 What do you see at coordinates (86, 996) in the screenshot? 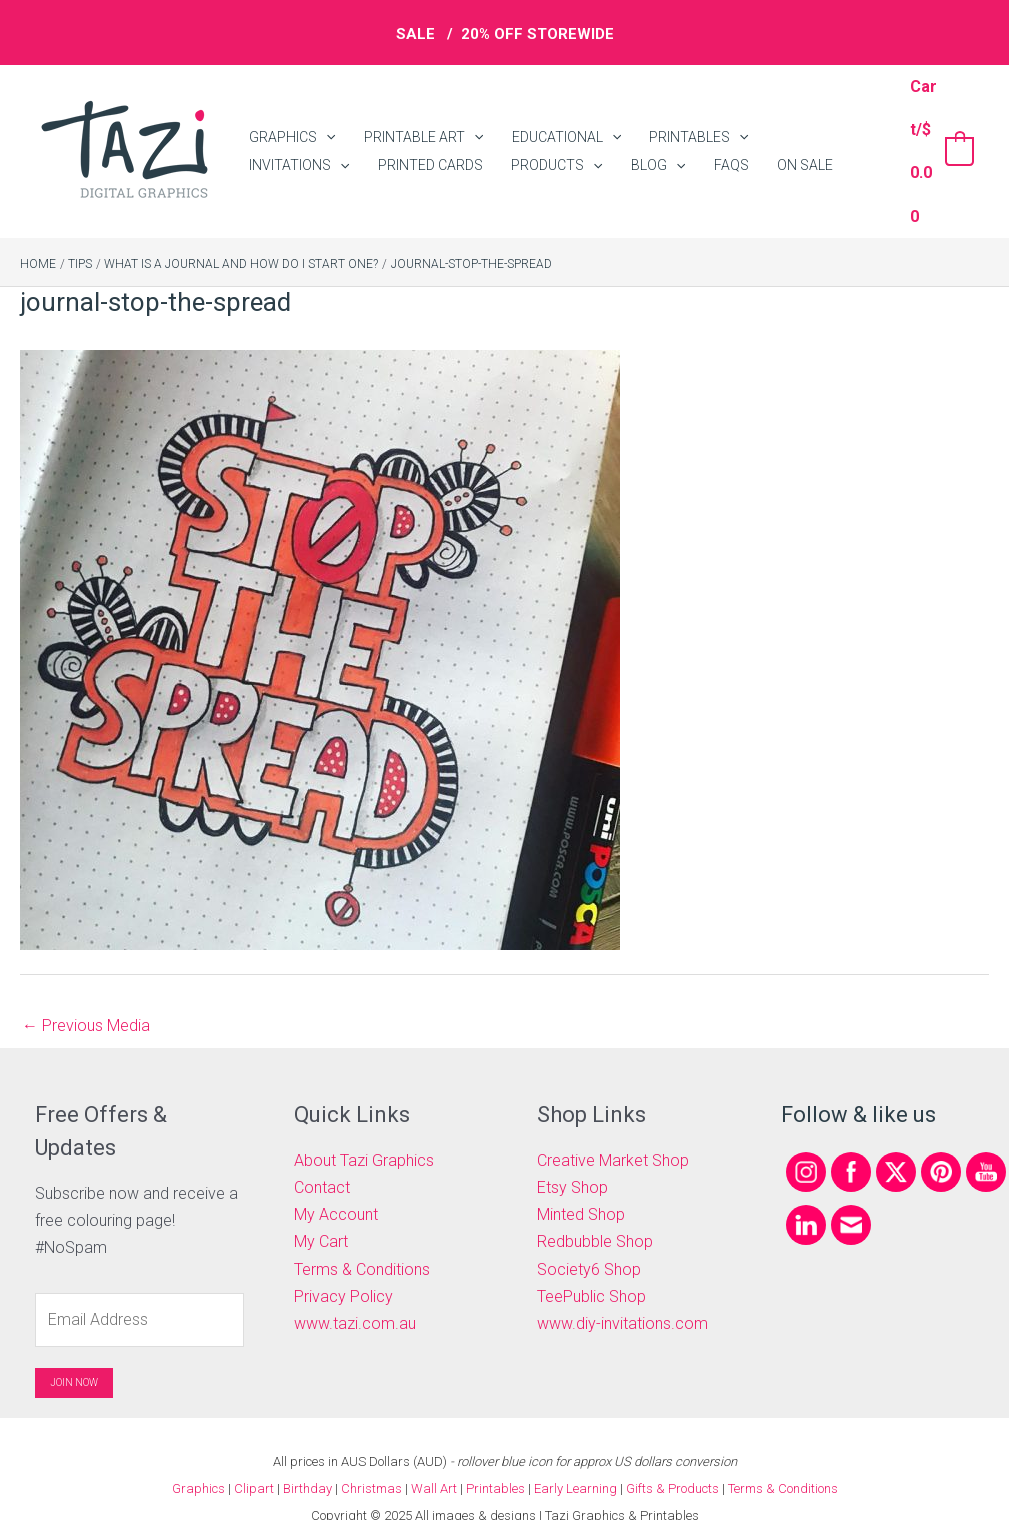
I see `Previous Media` at bounding box center [86, 996].